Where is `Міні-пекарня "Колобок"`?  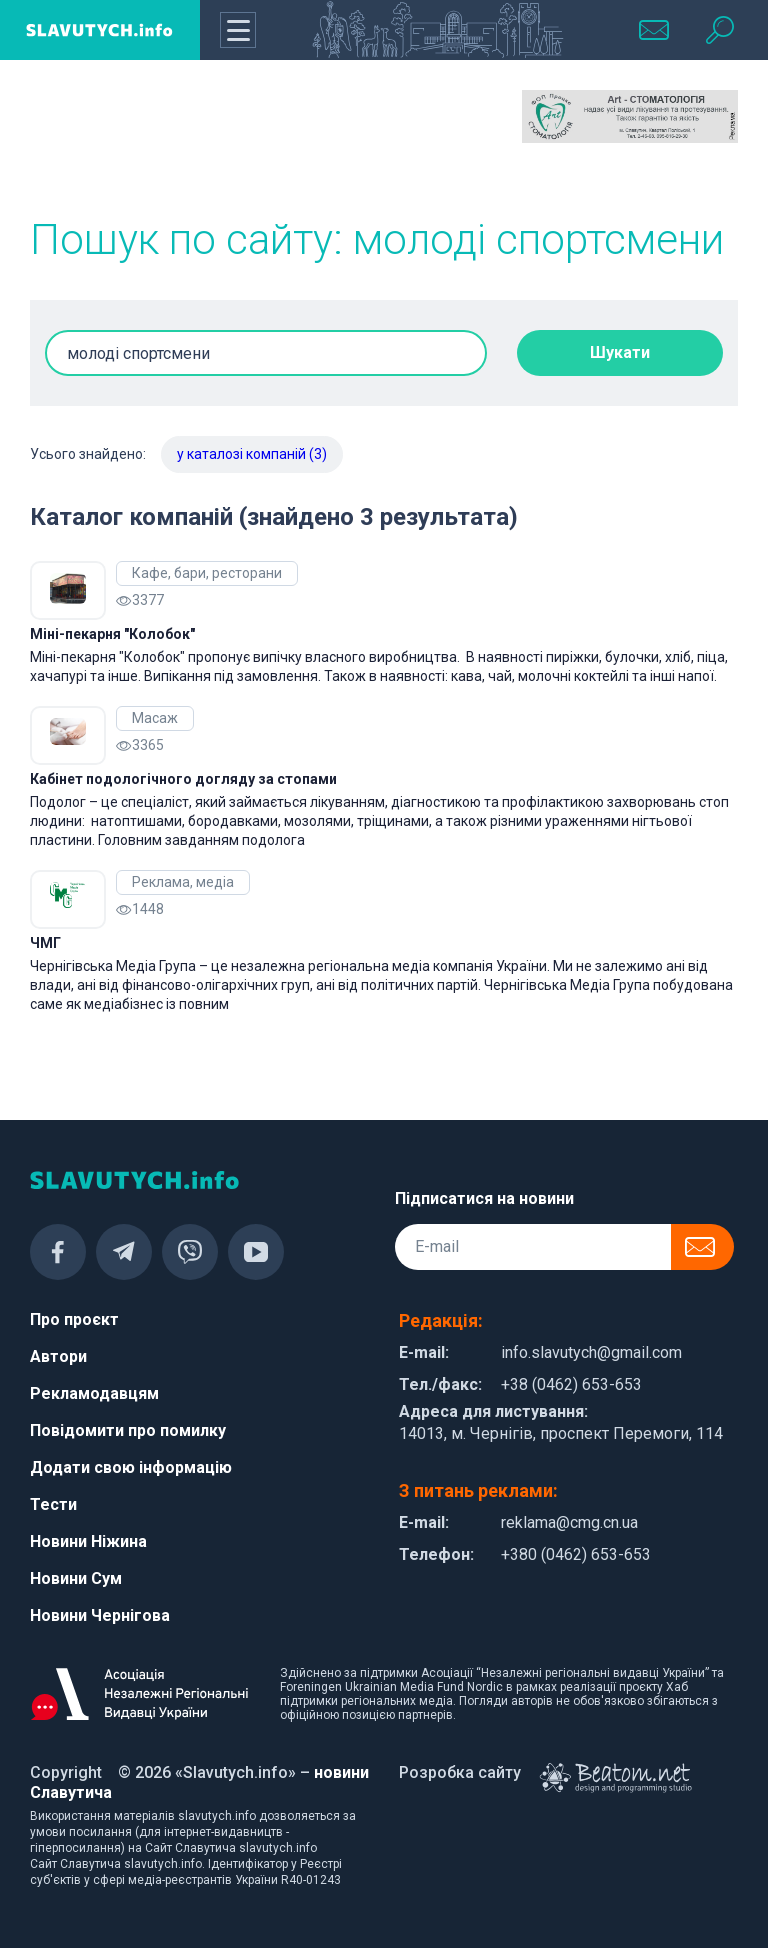 Міні-пекарня "Колобок" is located at coordinates (112, 634).